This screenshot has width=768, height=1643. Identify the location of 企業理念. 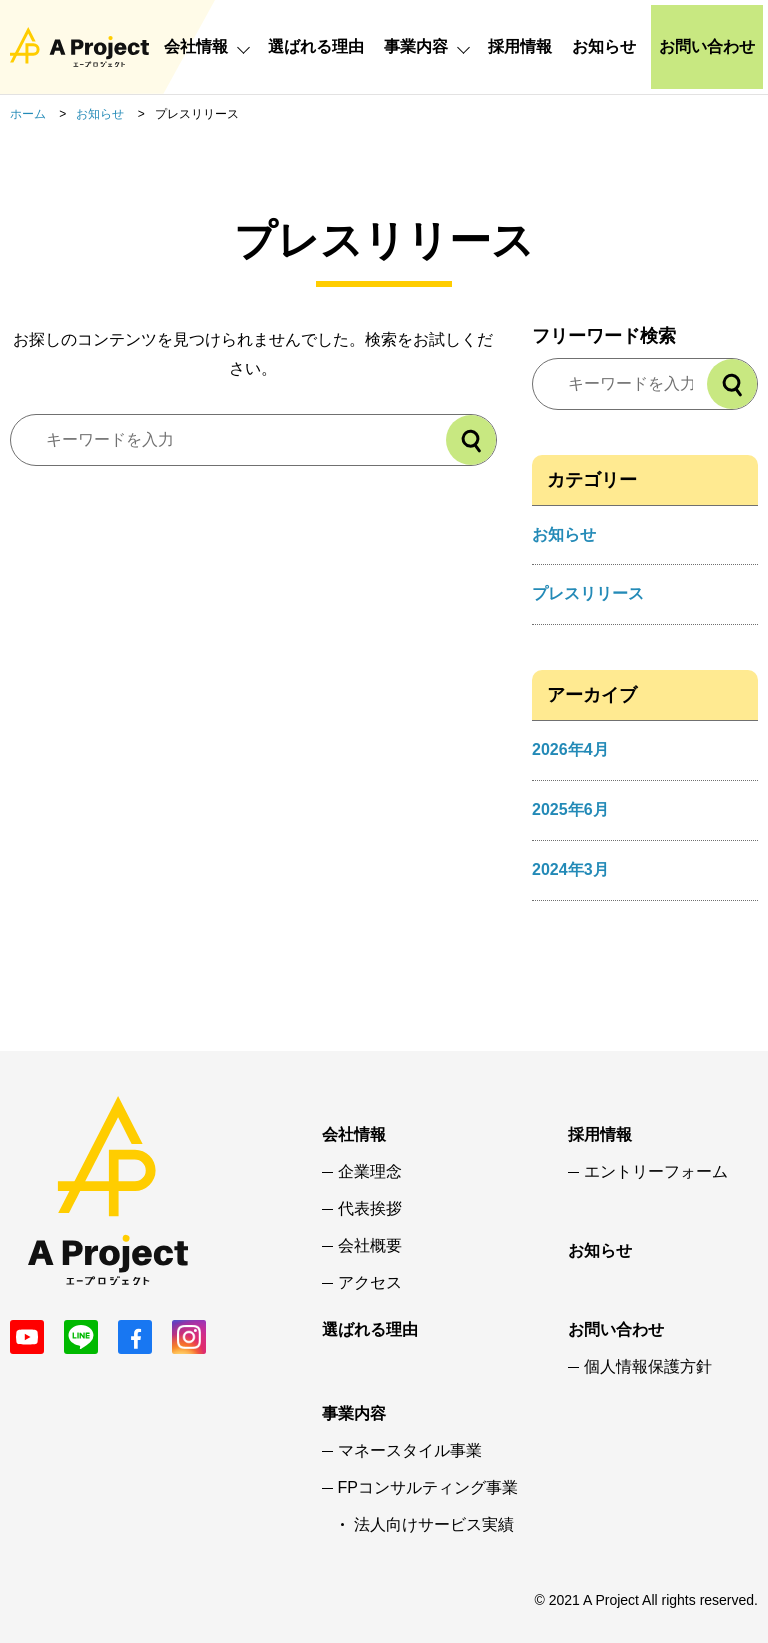
(370, 1172).